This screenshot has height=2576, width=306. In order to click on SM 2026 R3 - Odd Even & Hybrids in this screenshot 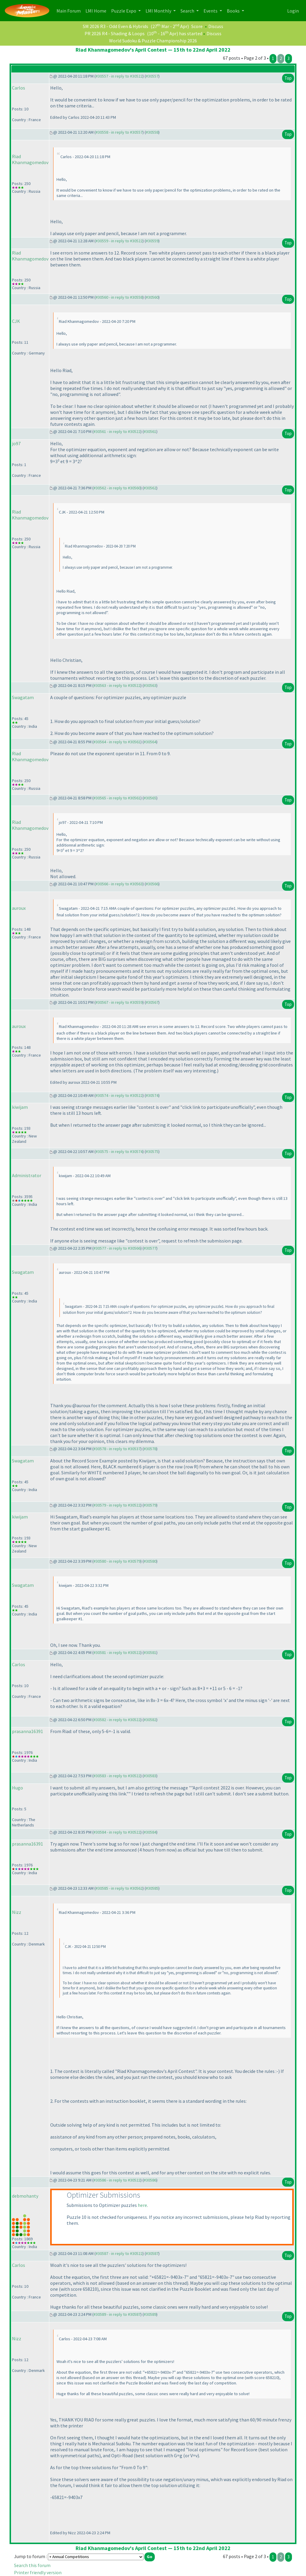, I will do `click(115, 26)`.